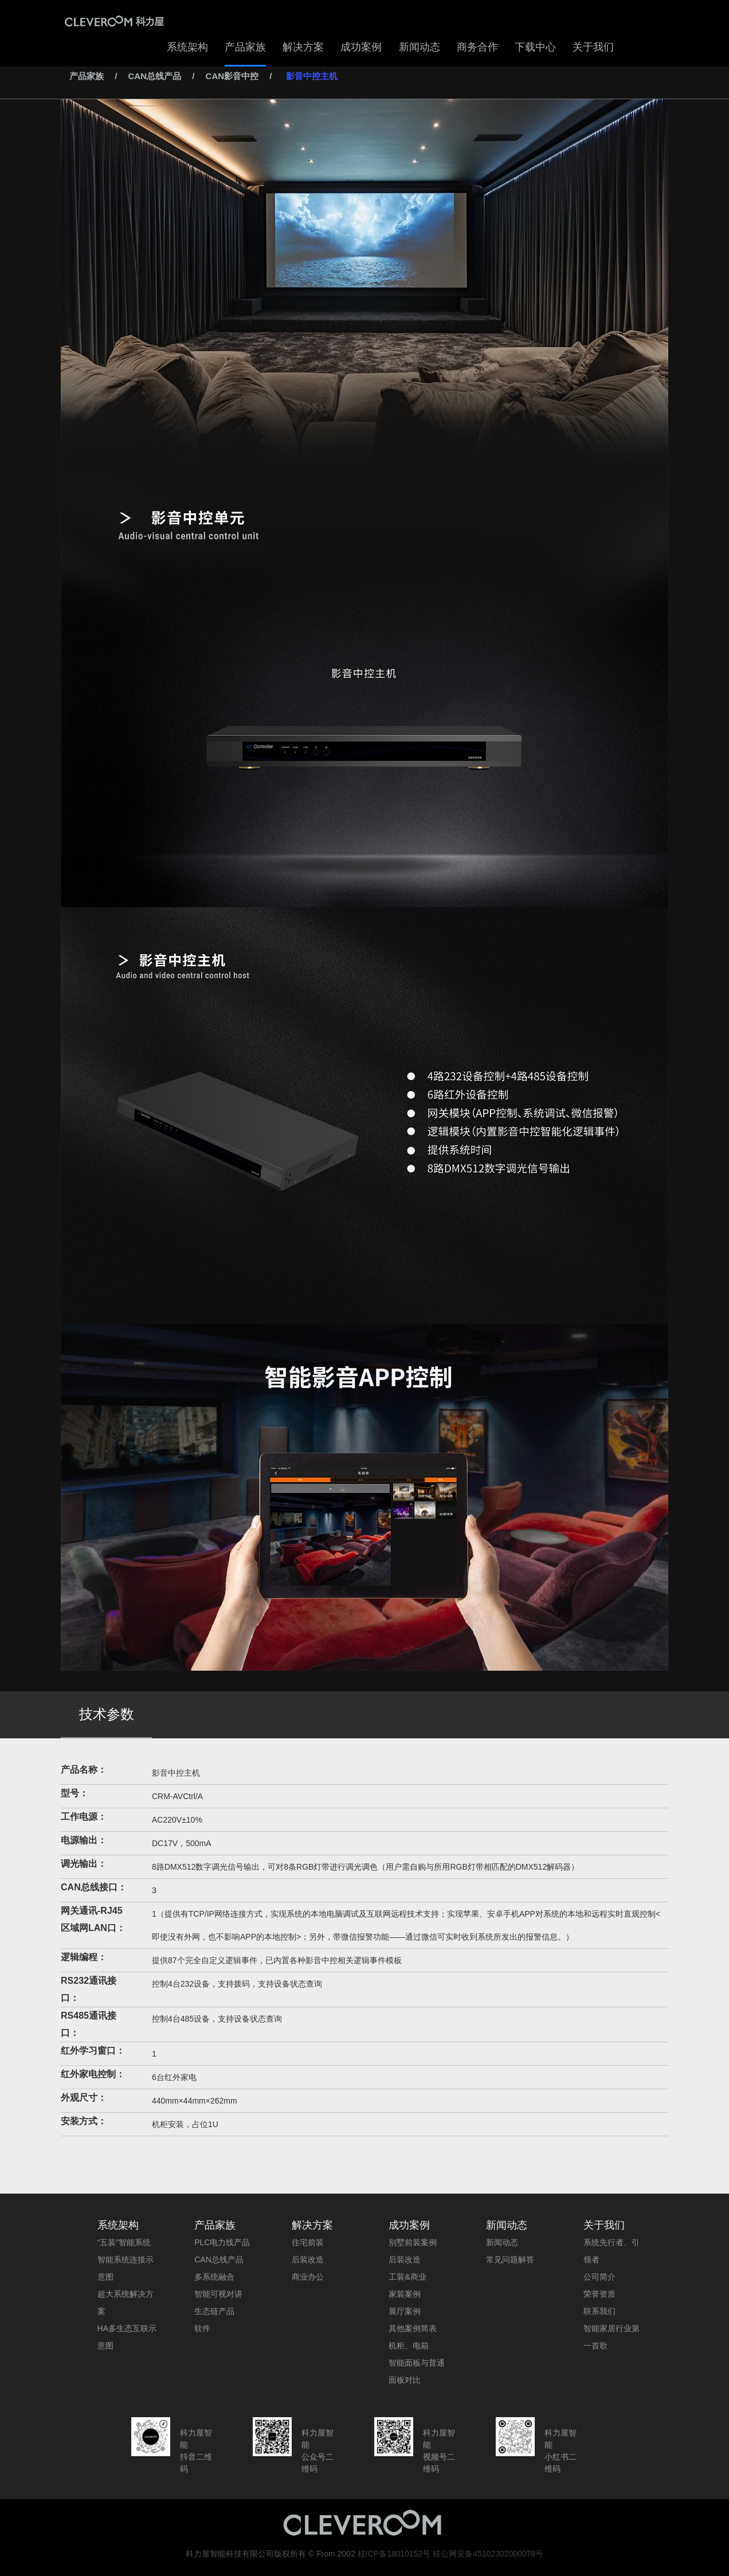 Image resolution: width=729 pixels, height=2576 pixels. Describe the element at coordinates (202, 2328) in the screenshot. I see `软件` at that location.